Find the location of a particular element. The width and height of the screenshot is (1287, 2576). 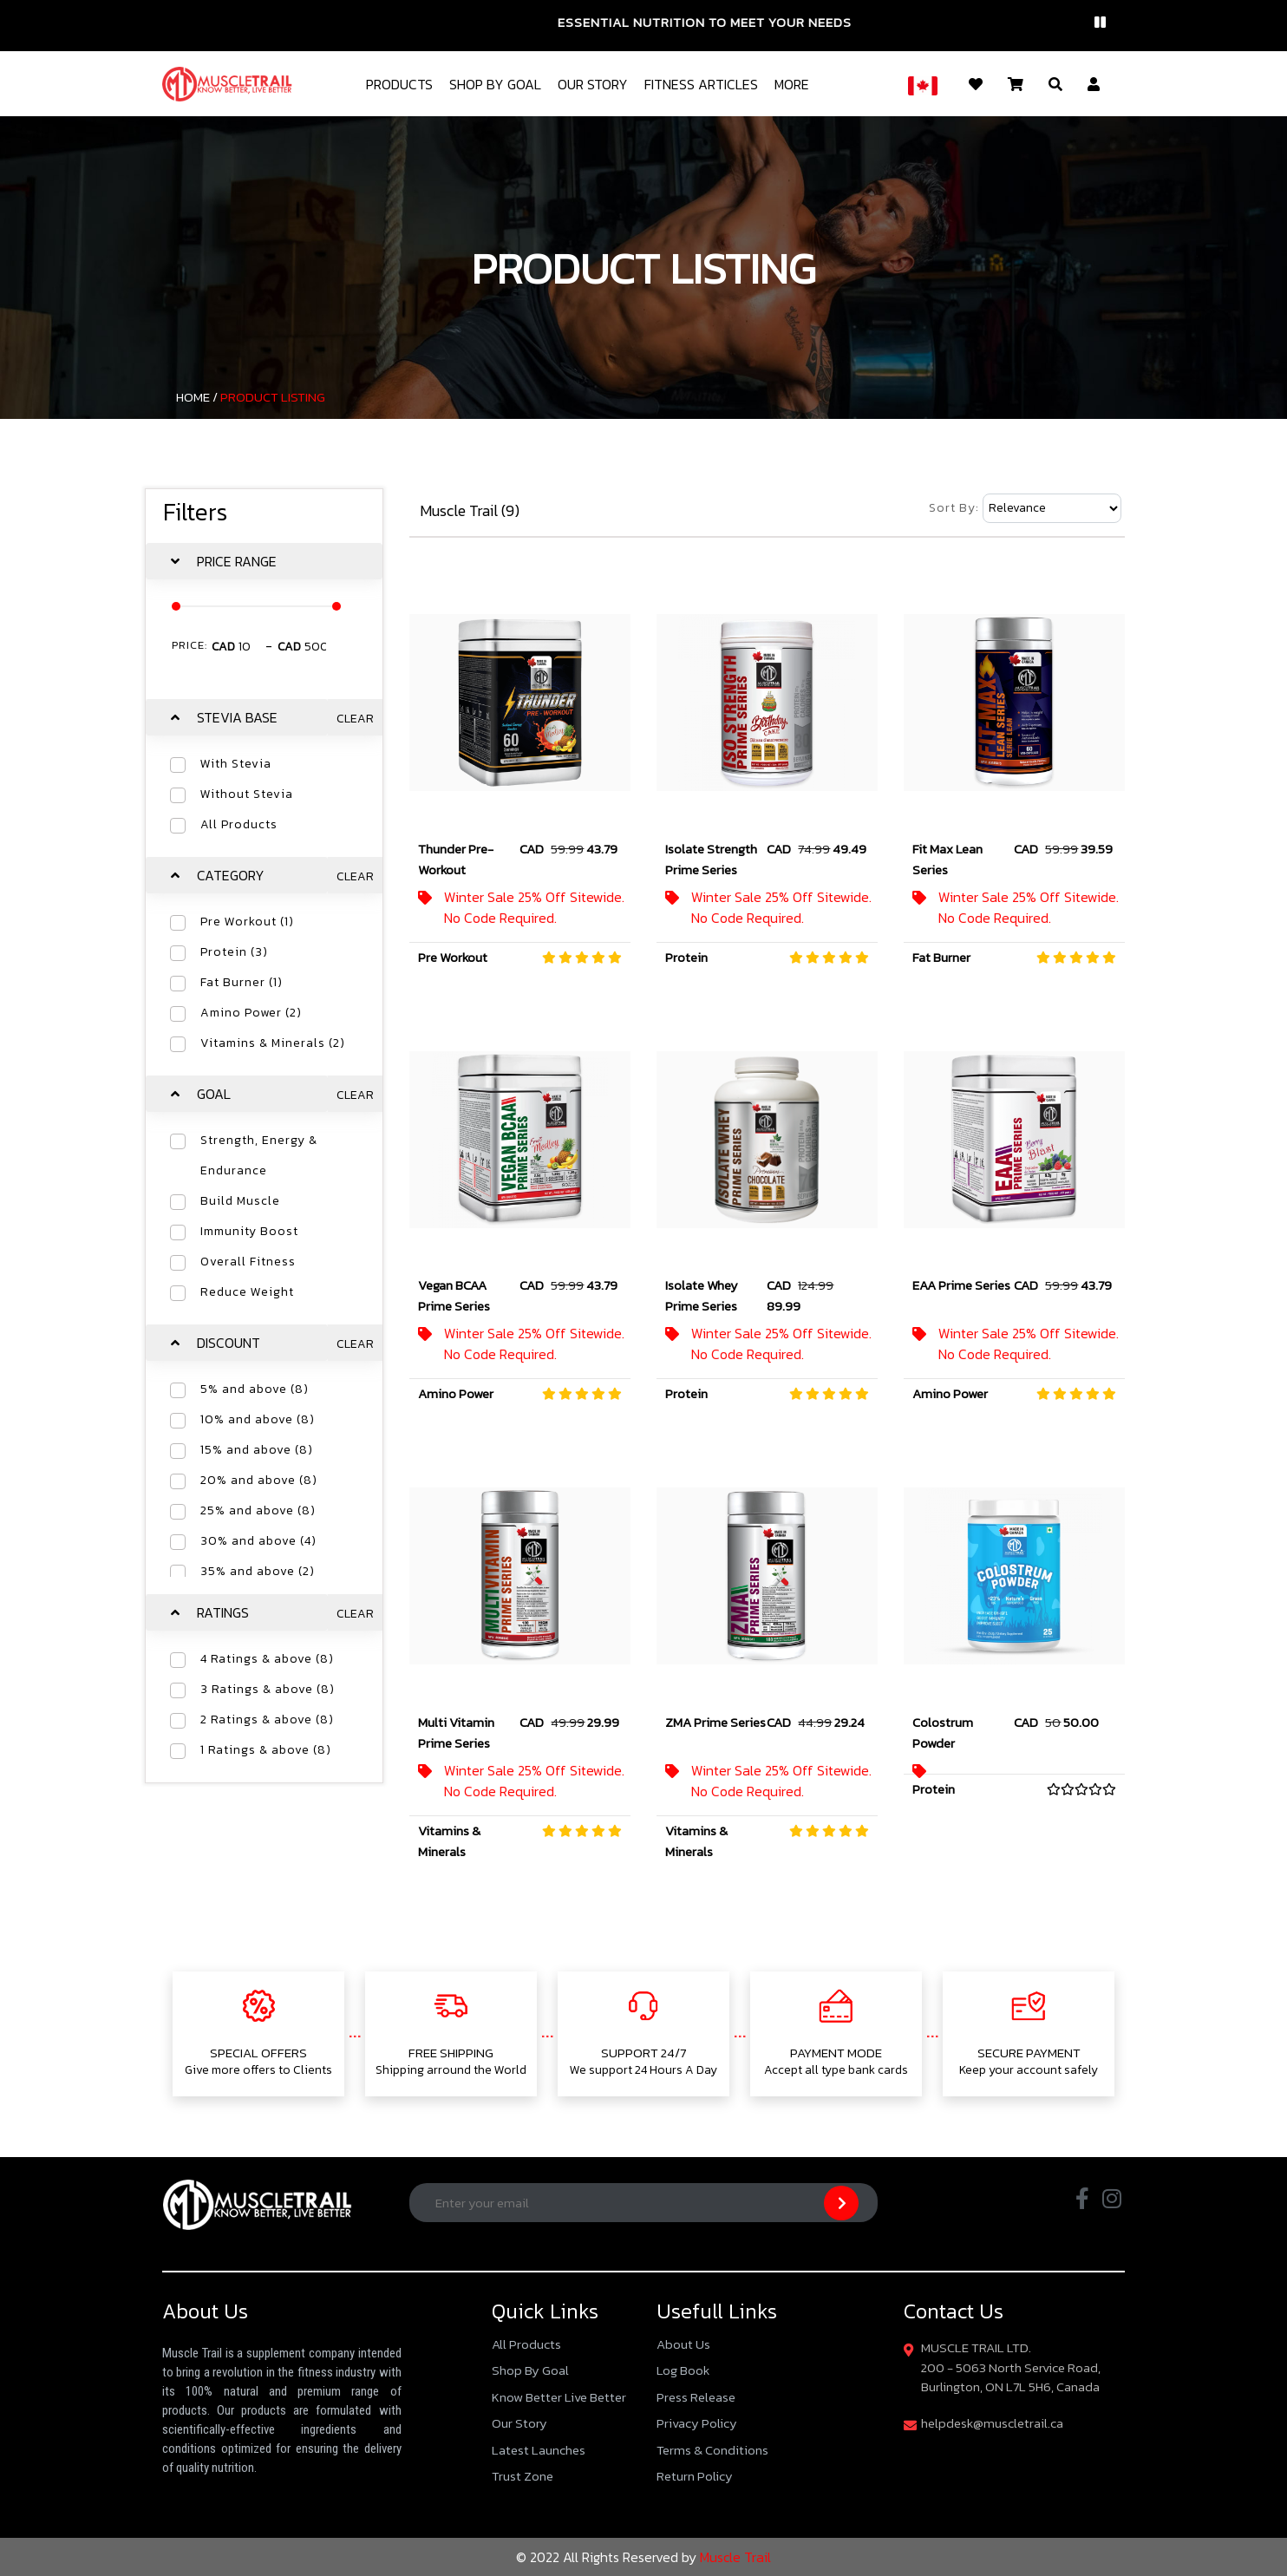

Sort By: is located at coordinates (954, 508).